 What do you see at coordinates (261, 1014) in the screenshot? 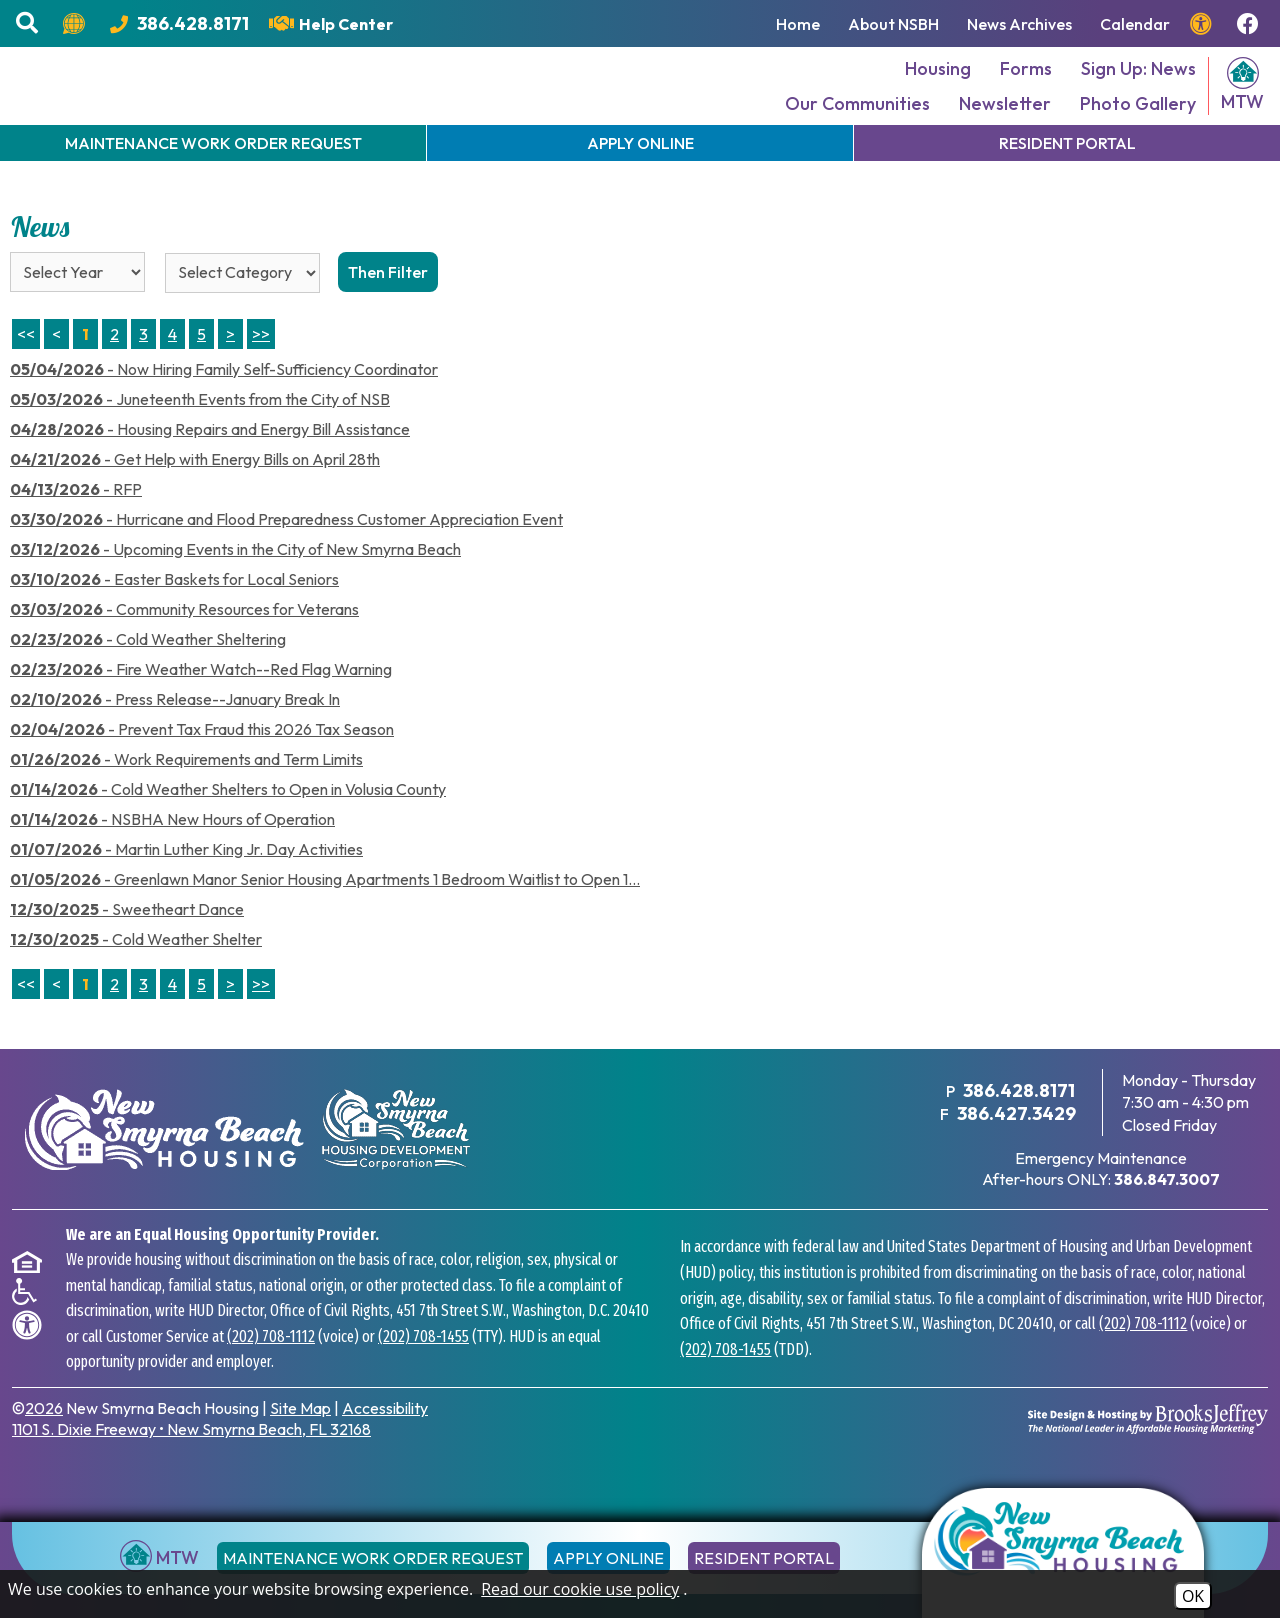
I see `>>` at bounding box center [261, 1014].